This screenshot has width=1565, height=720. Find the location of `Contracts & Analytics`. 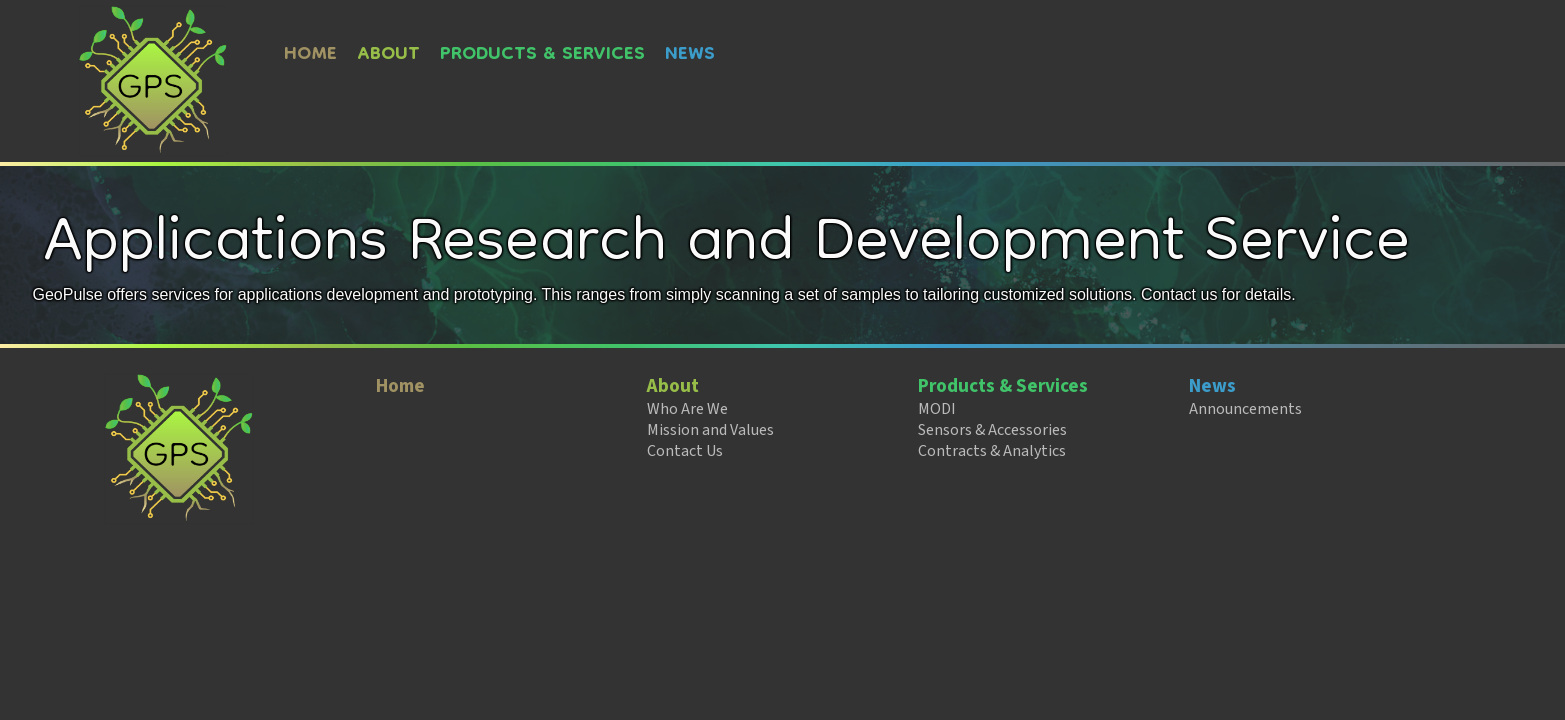

Contracts & Analytics is located at coordinates (992, 451).